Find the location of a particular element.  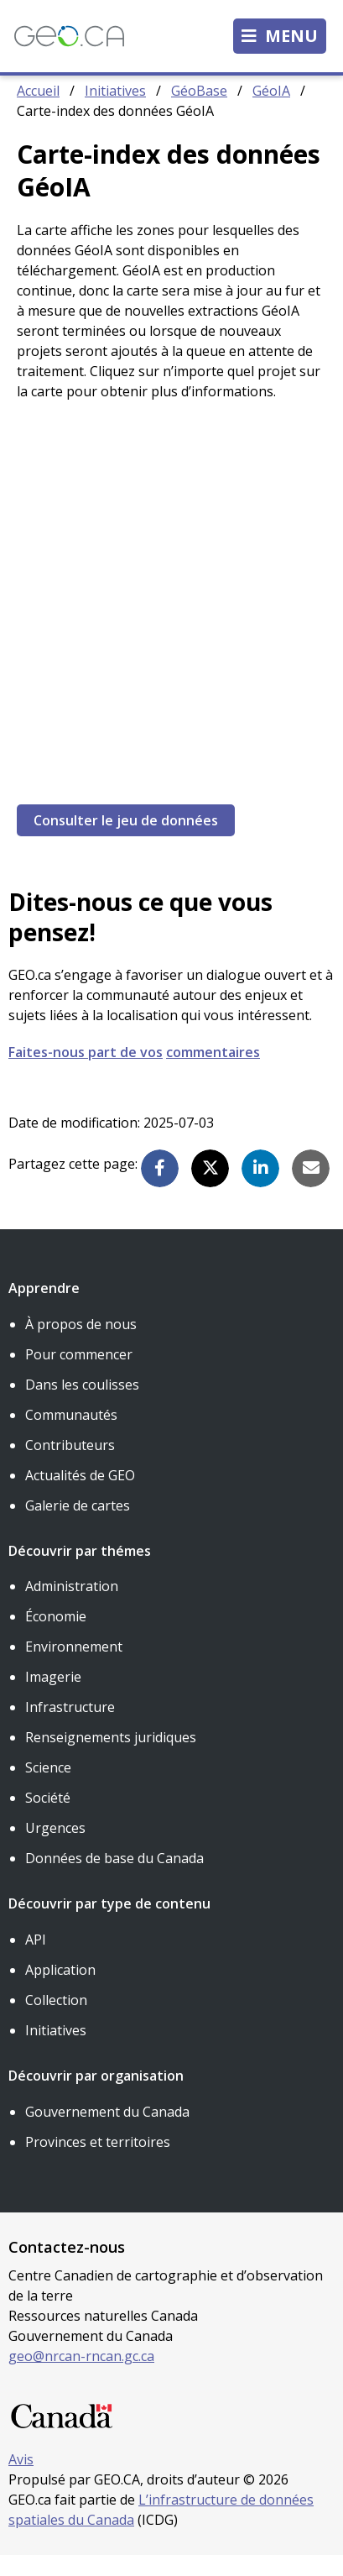

API is located at coordinates (35, 1959).